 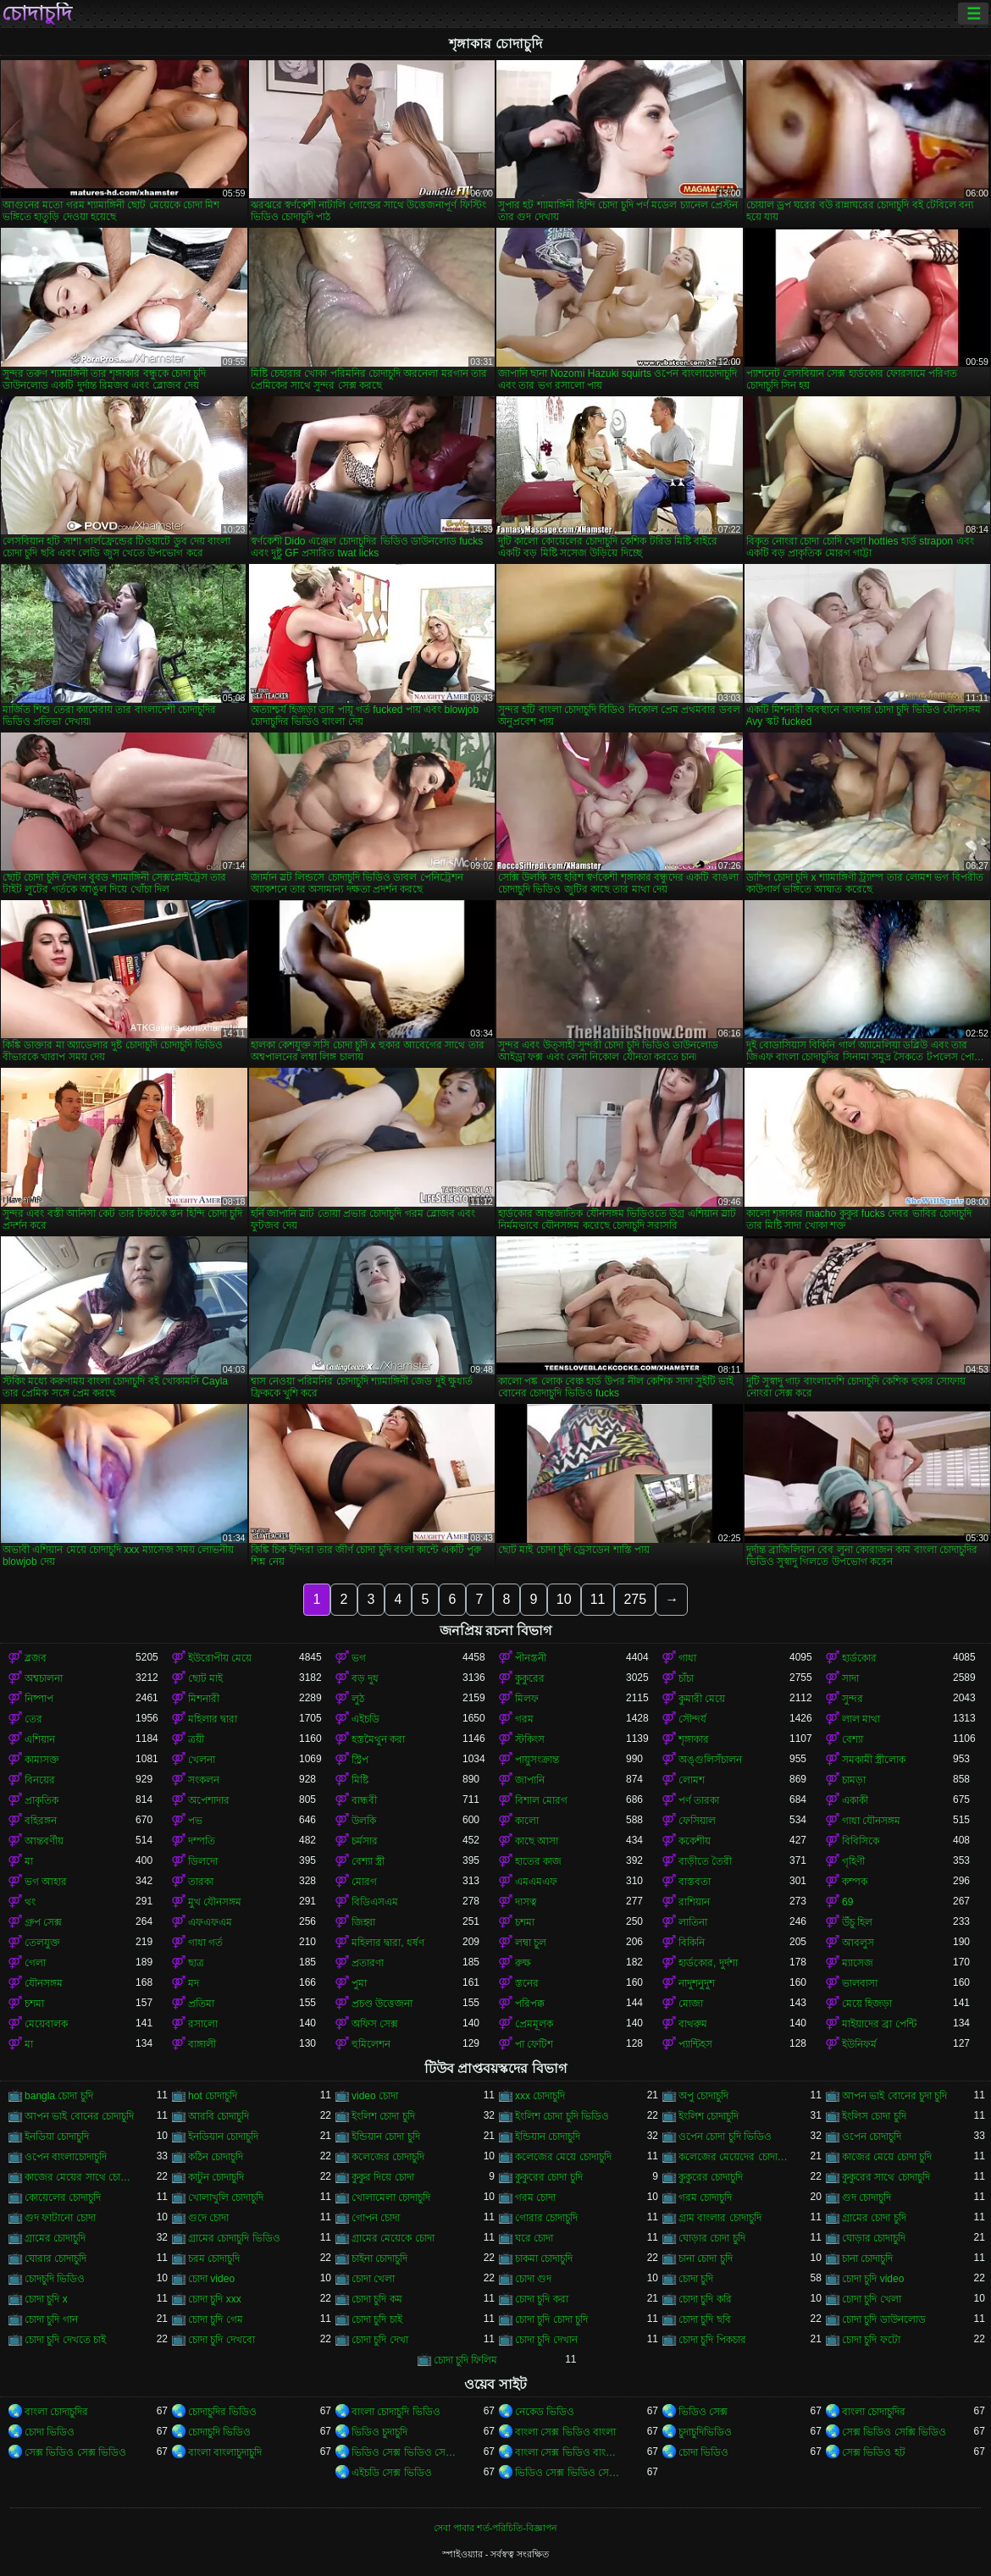 What do you see at coordinates (209, 1800) in the screenshot?
I see `অপেশাদার` at bounding box center [209, 1800].